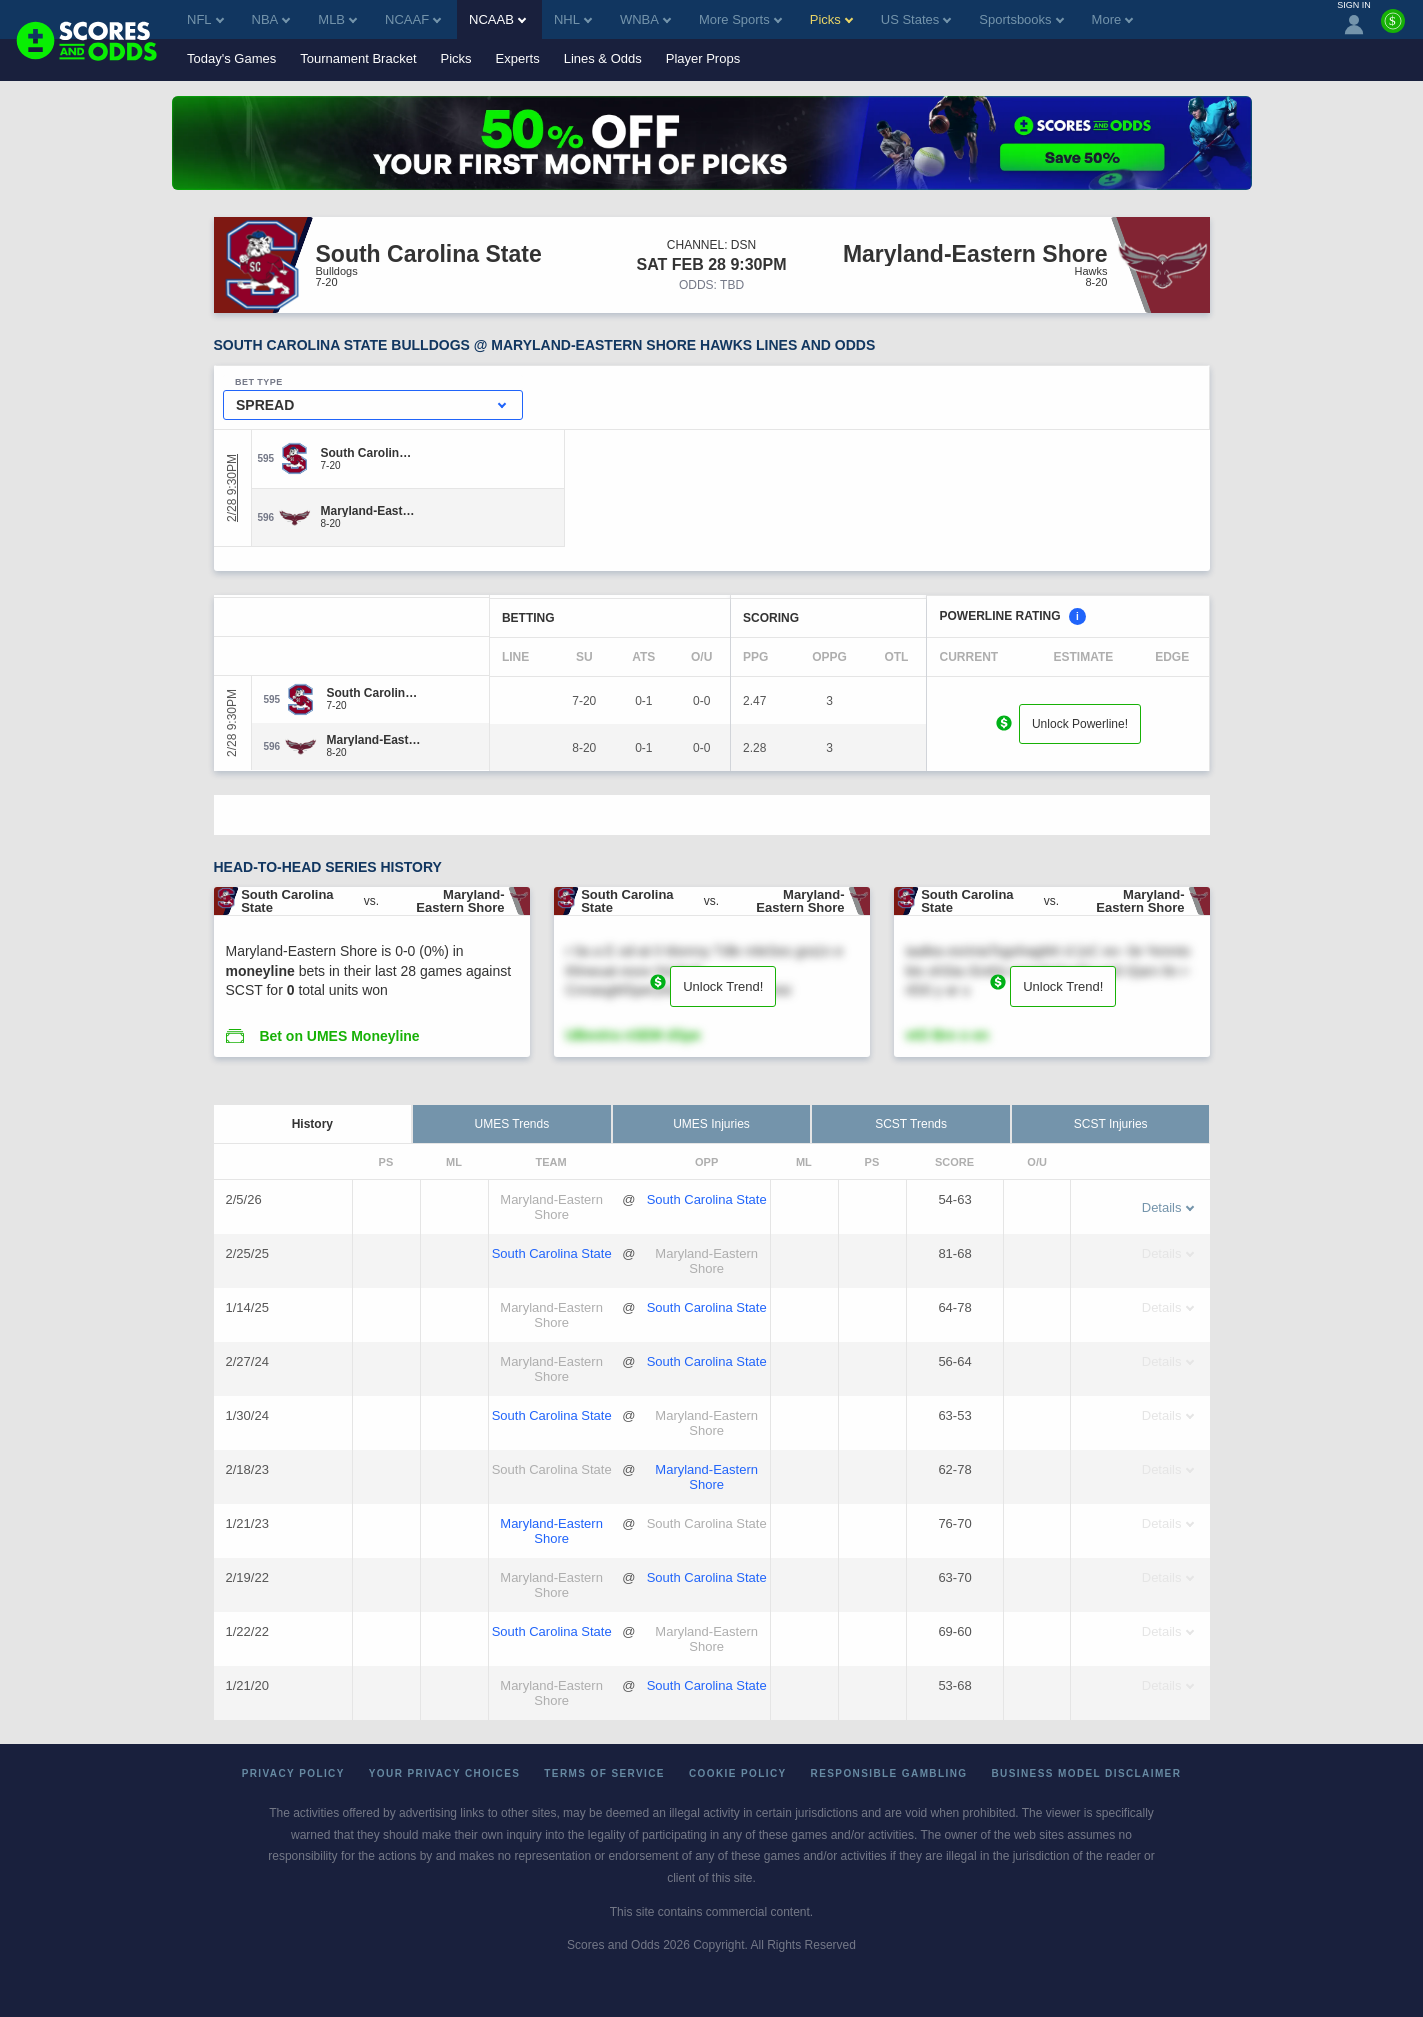 Image resolution: width=1423 pixels, height=2017 pixels. Describe the element at coordinates (723, 986) in the screenshot. I see `Unlock Trend!` at that location.